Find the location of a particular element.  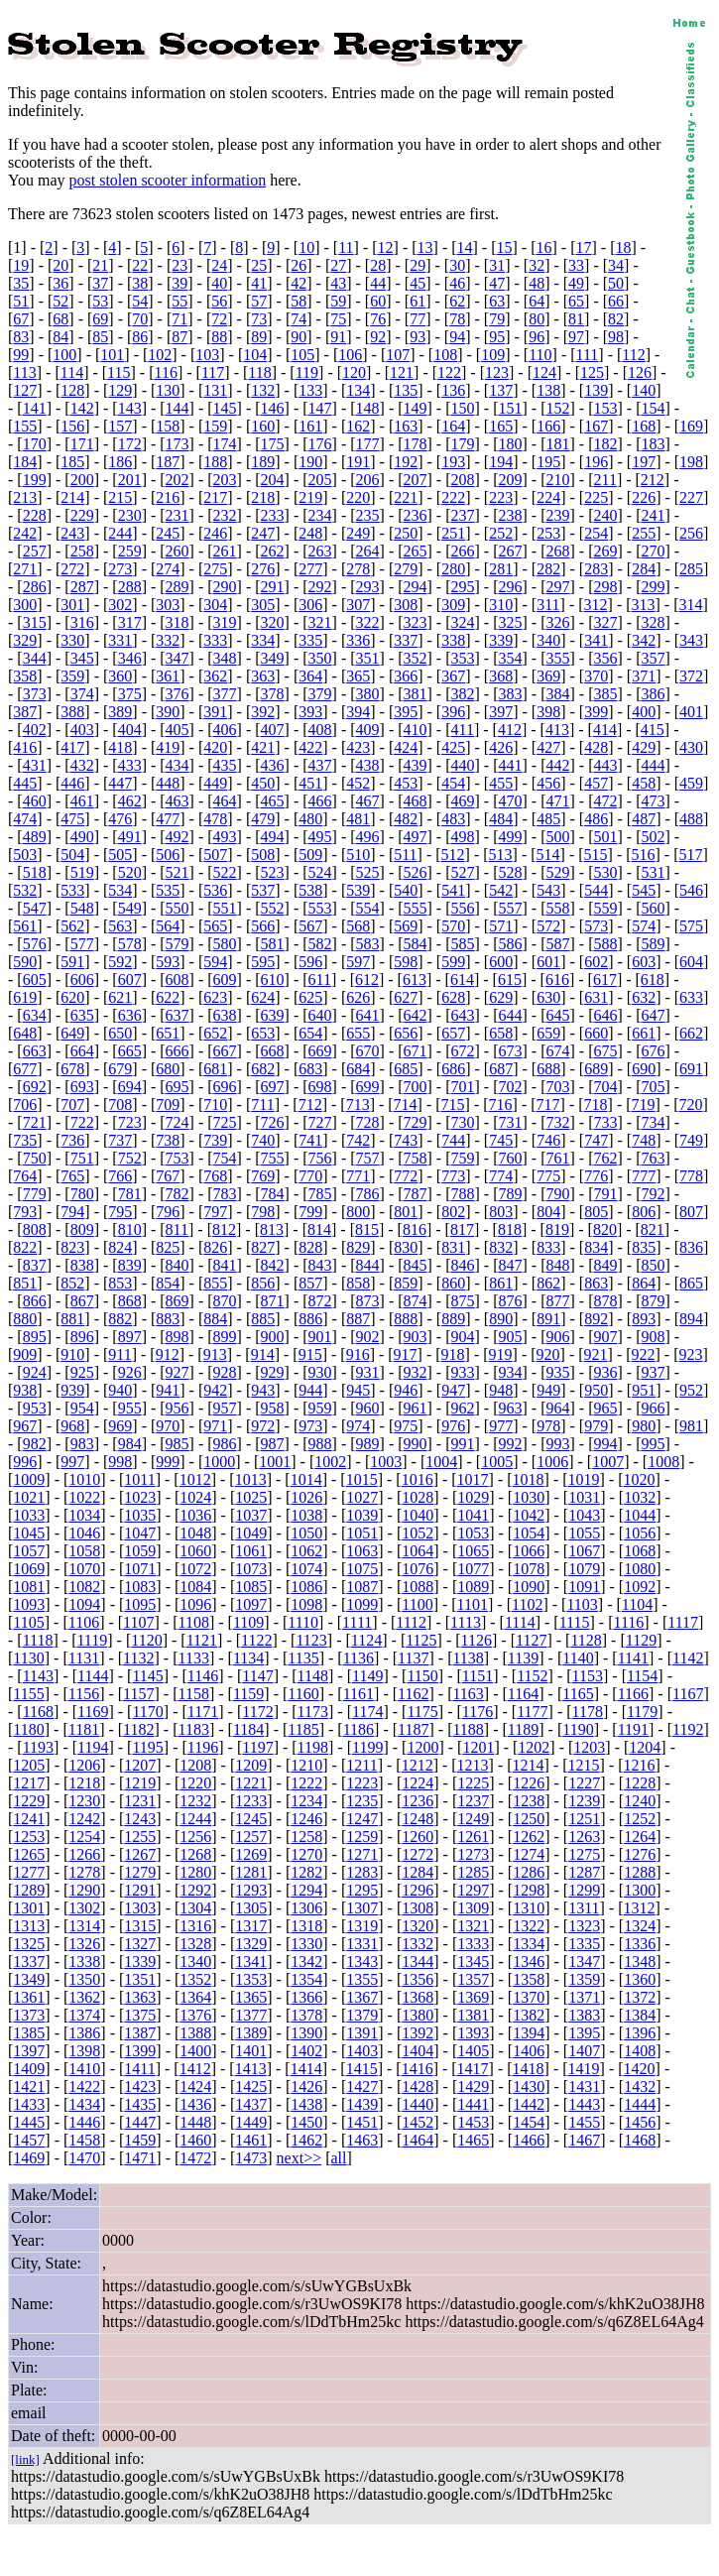

360 is located at coordinates (120, 676).